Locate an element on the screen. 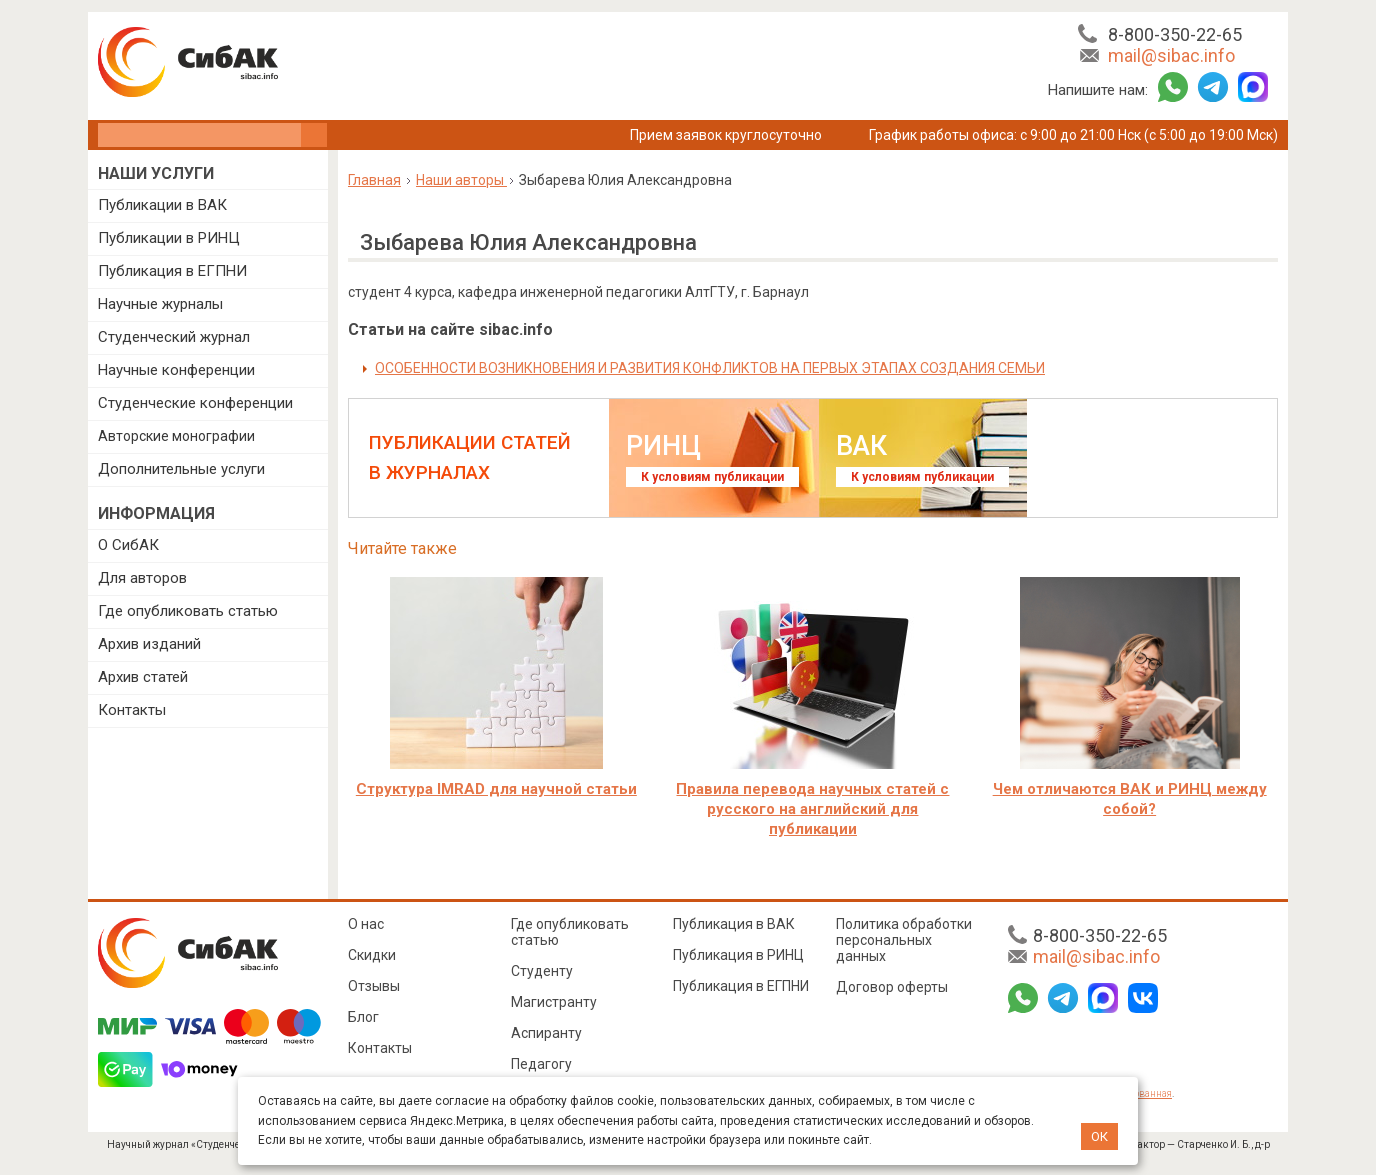  Студенческие конференции is located at coordinates (195, 403).